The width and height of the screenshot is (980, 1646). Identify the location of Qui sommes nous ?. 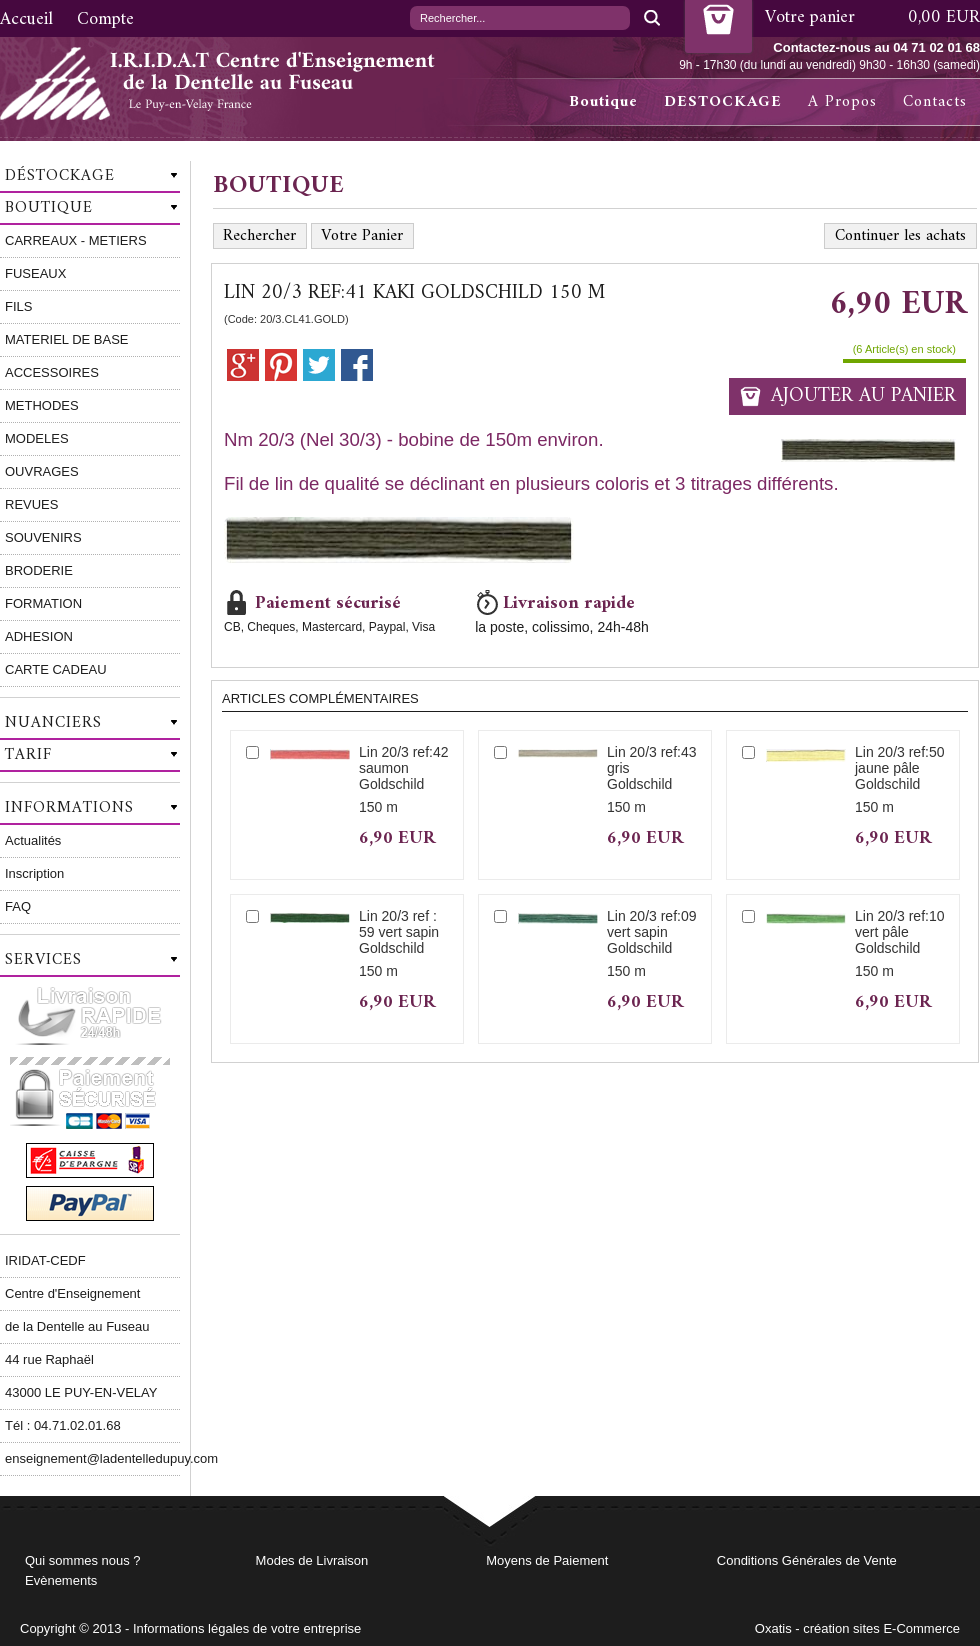
(83, 1560).